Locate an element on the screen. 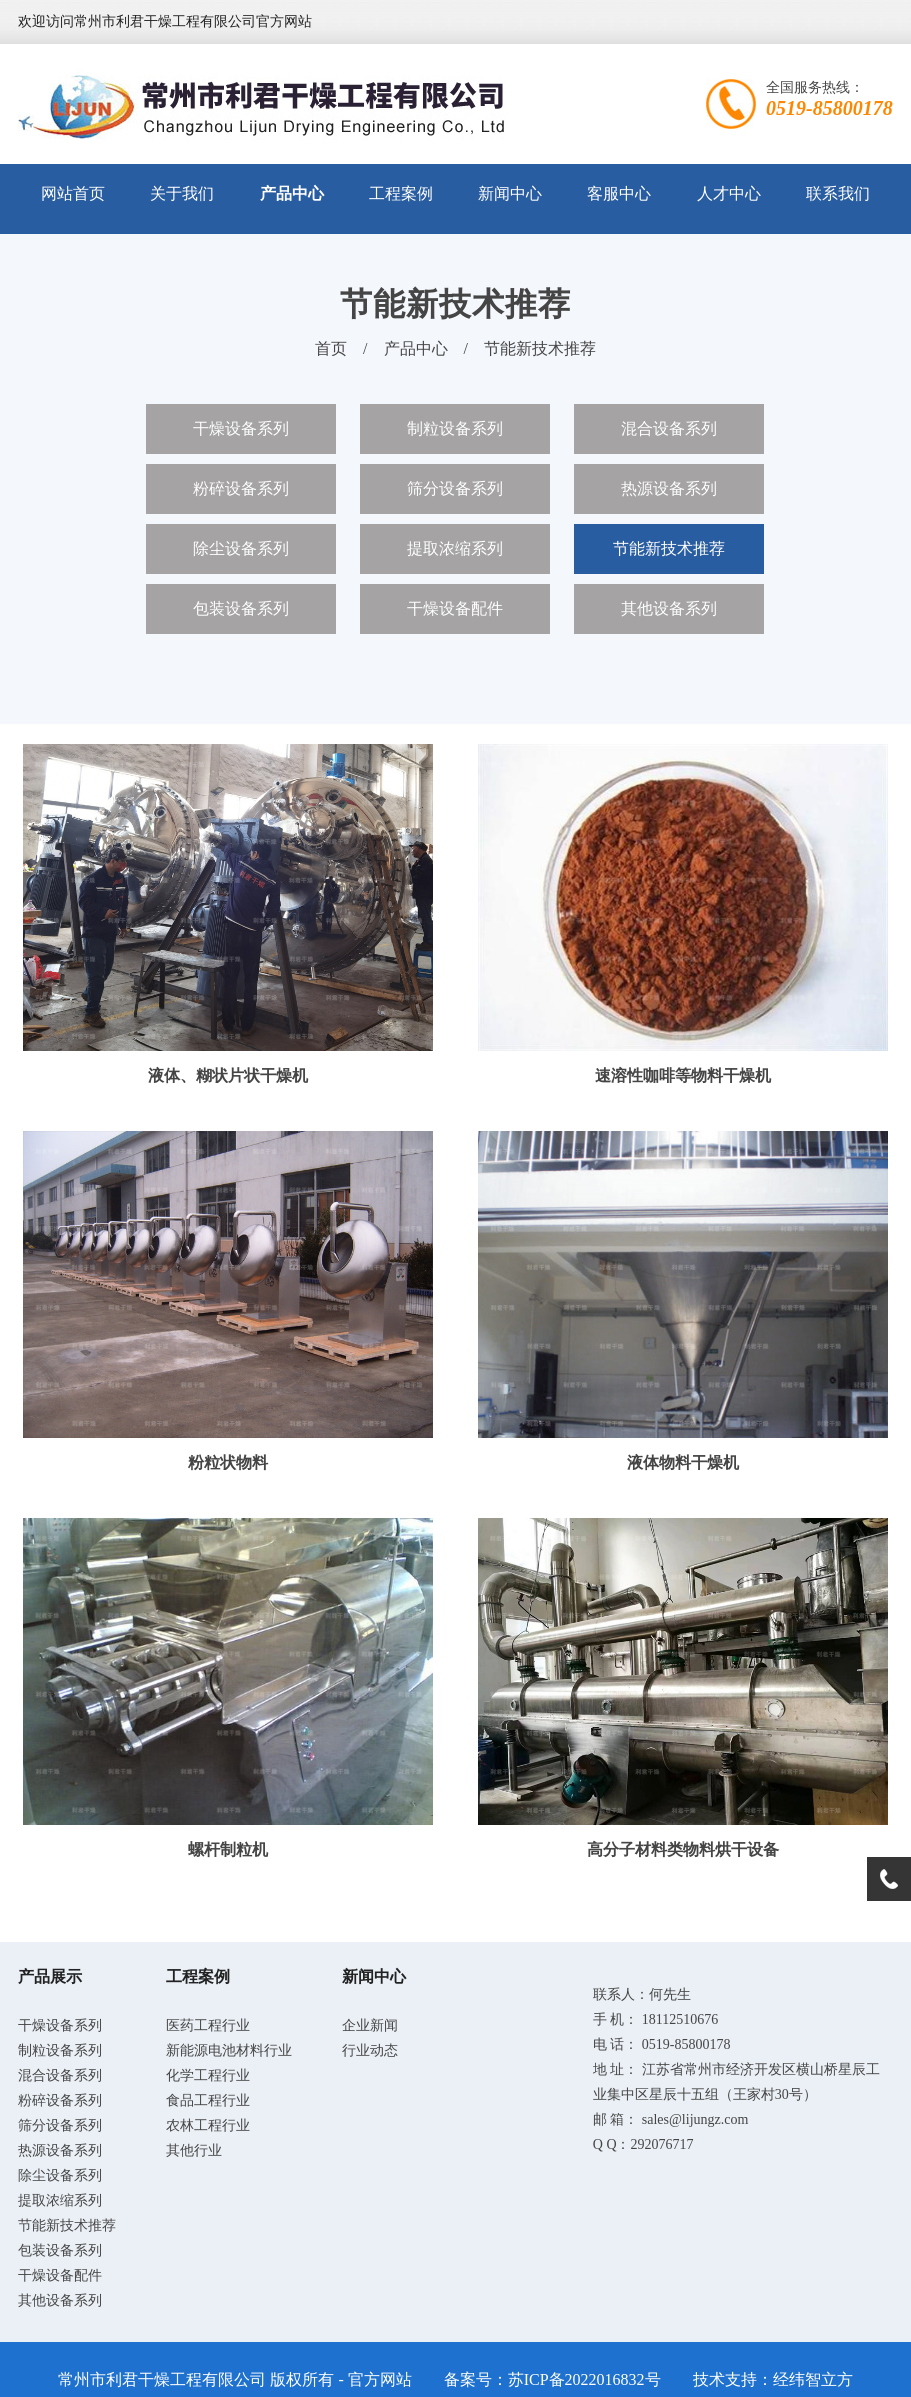  高分子材料类物料烘干设备 is located at coordinates (683, 1849).